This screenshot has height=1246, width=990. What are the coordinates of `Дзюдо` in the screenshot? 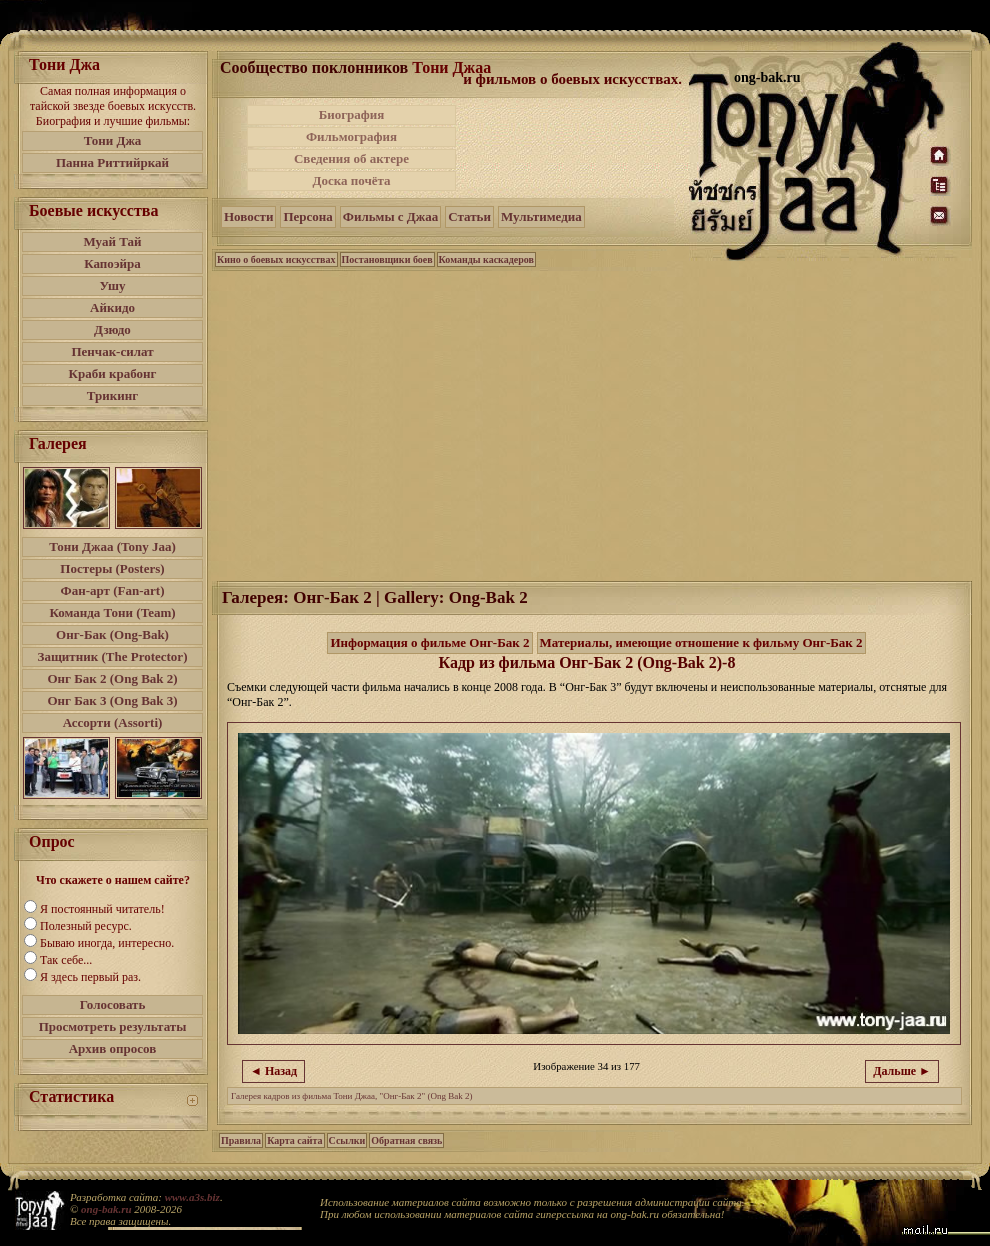 It's located at (112, 329).